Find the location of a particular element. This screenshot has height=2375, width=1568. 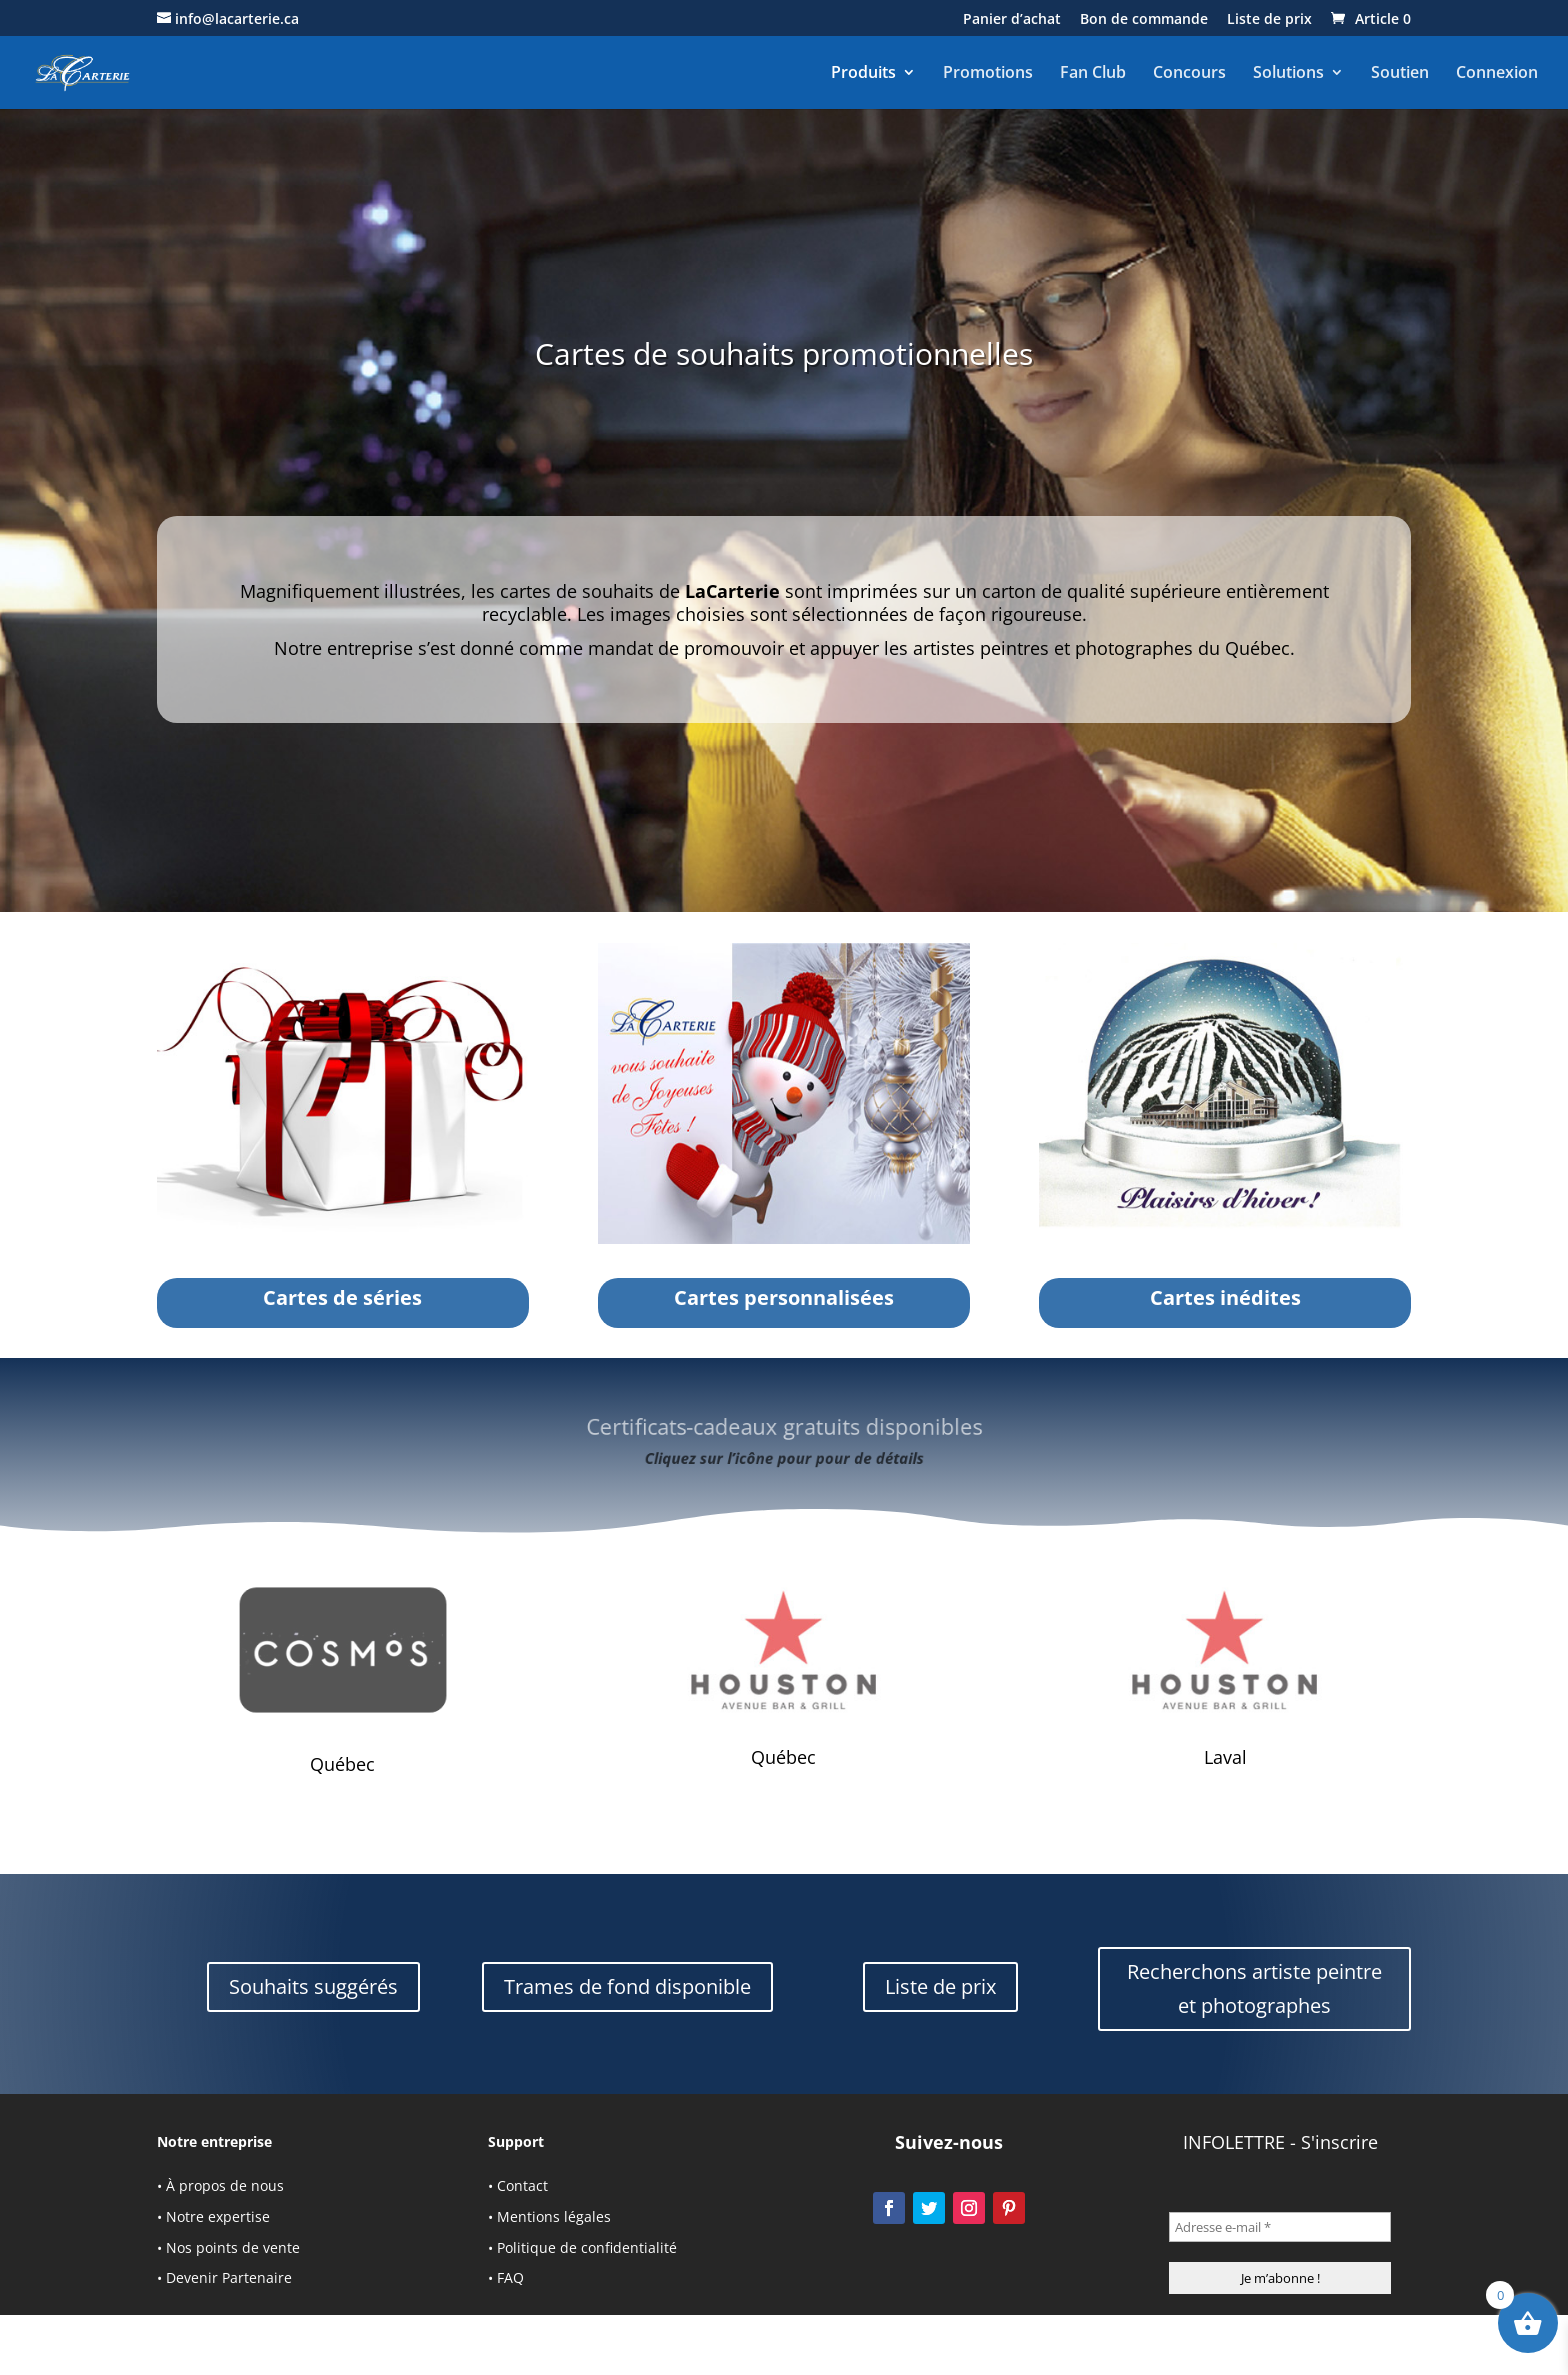

[Adresse e-mail *] is located at coordinates (1280, 2227).